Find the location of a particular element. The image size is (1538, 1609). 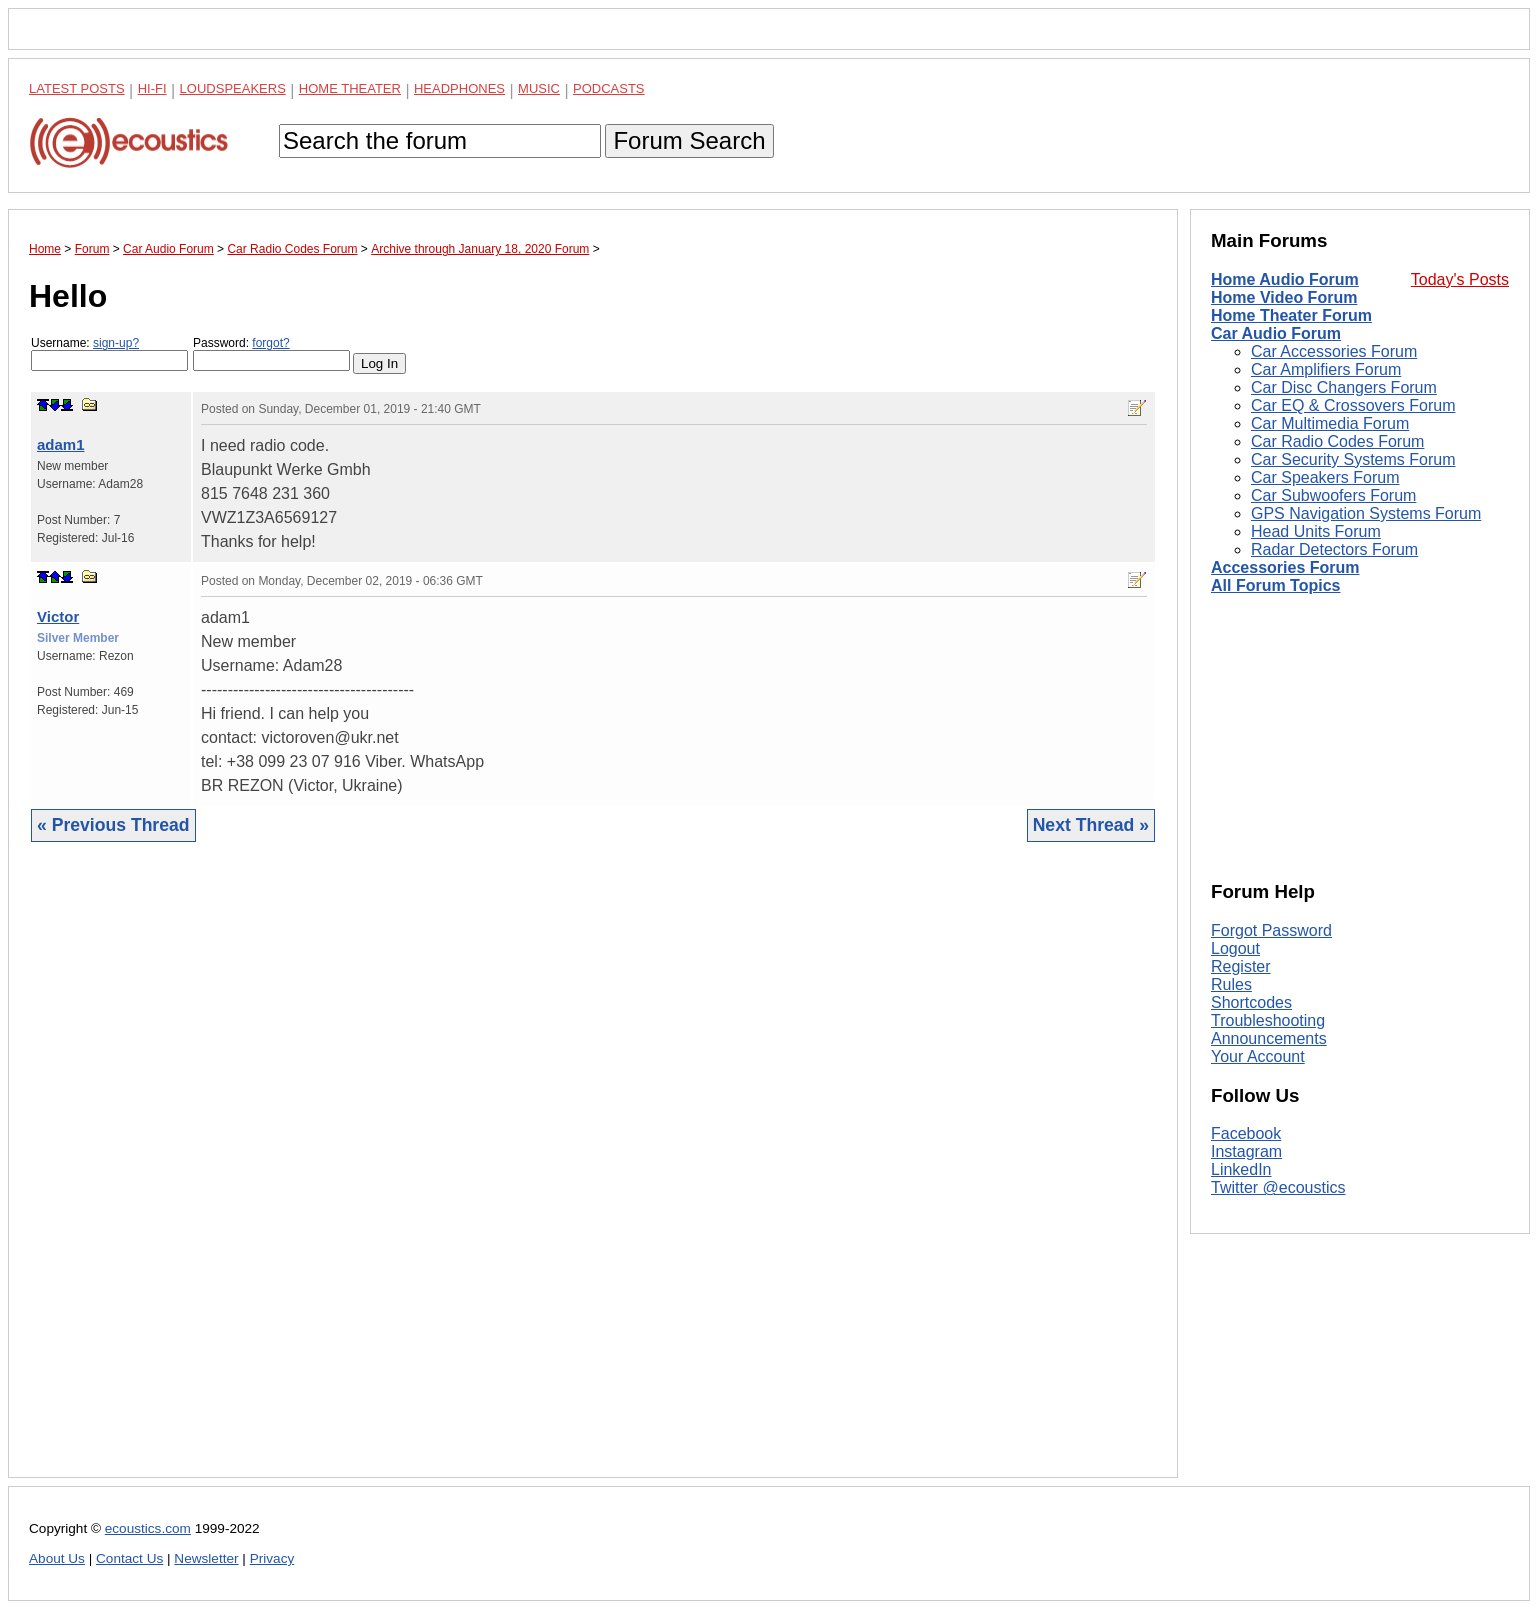

Today's Posts is located at coordinates (1460, 279).